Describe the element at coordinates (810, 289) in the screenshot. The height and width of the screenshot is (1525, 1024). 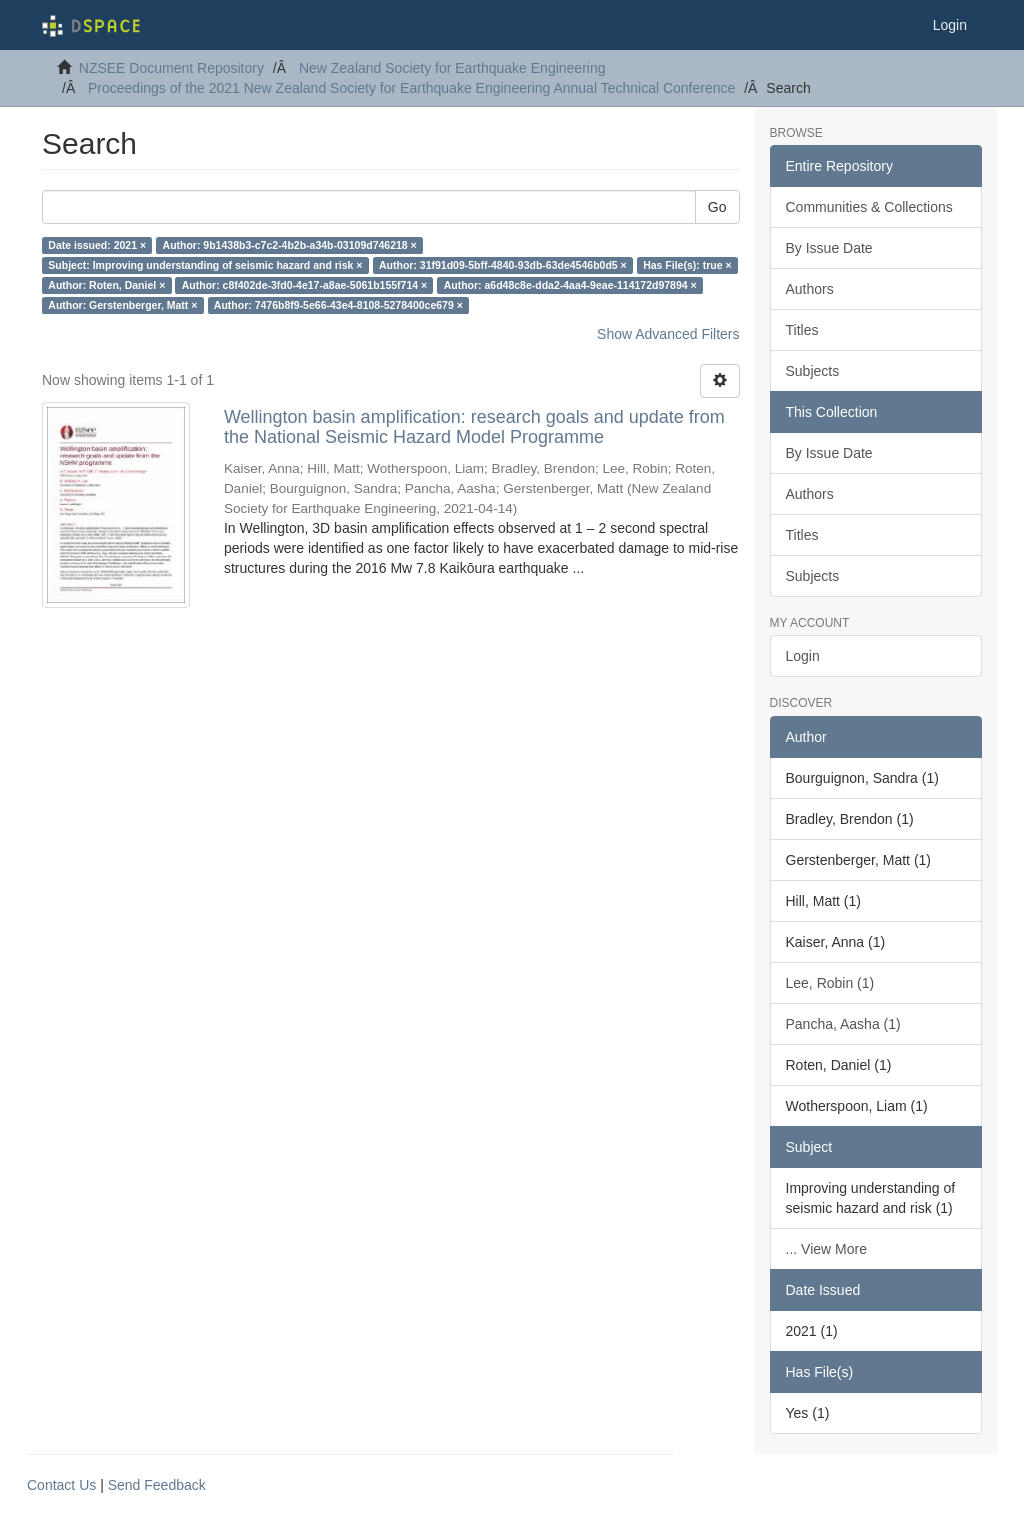
I see `Authors` at that location.